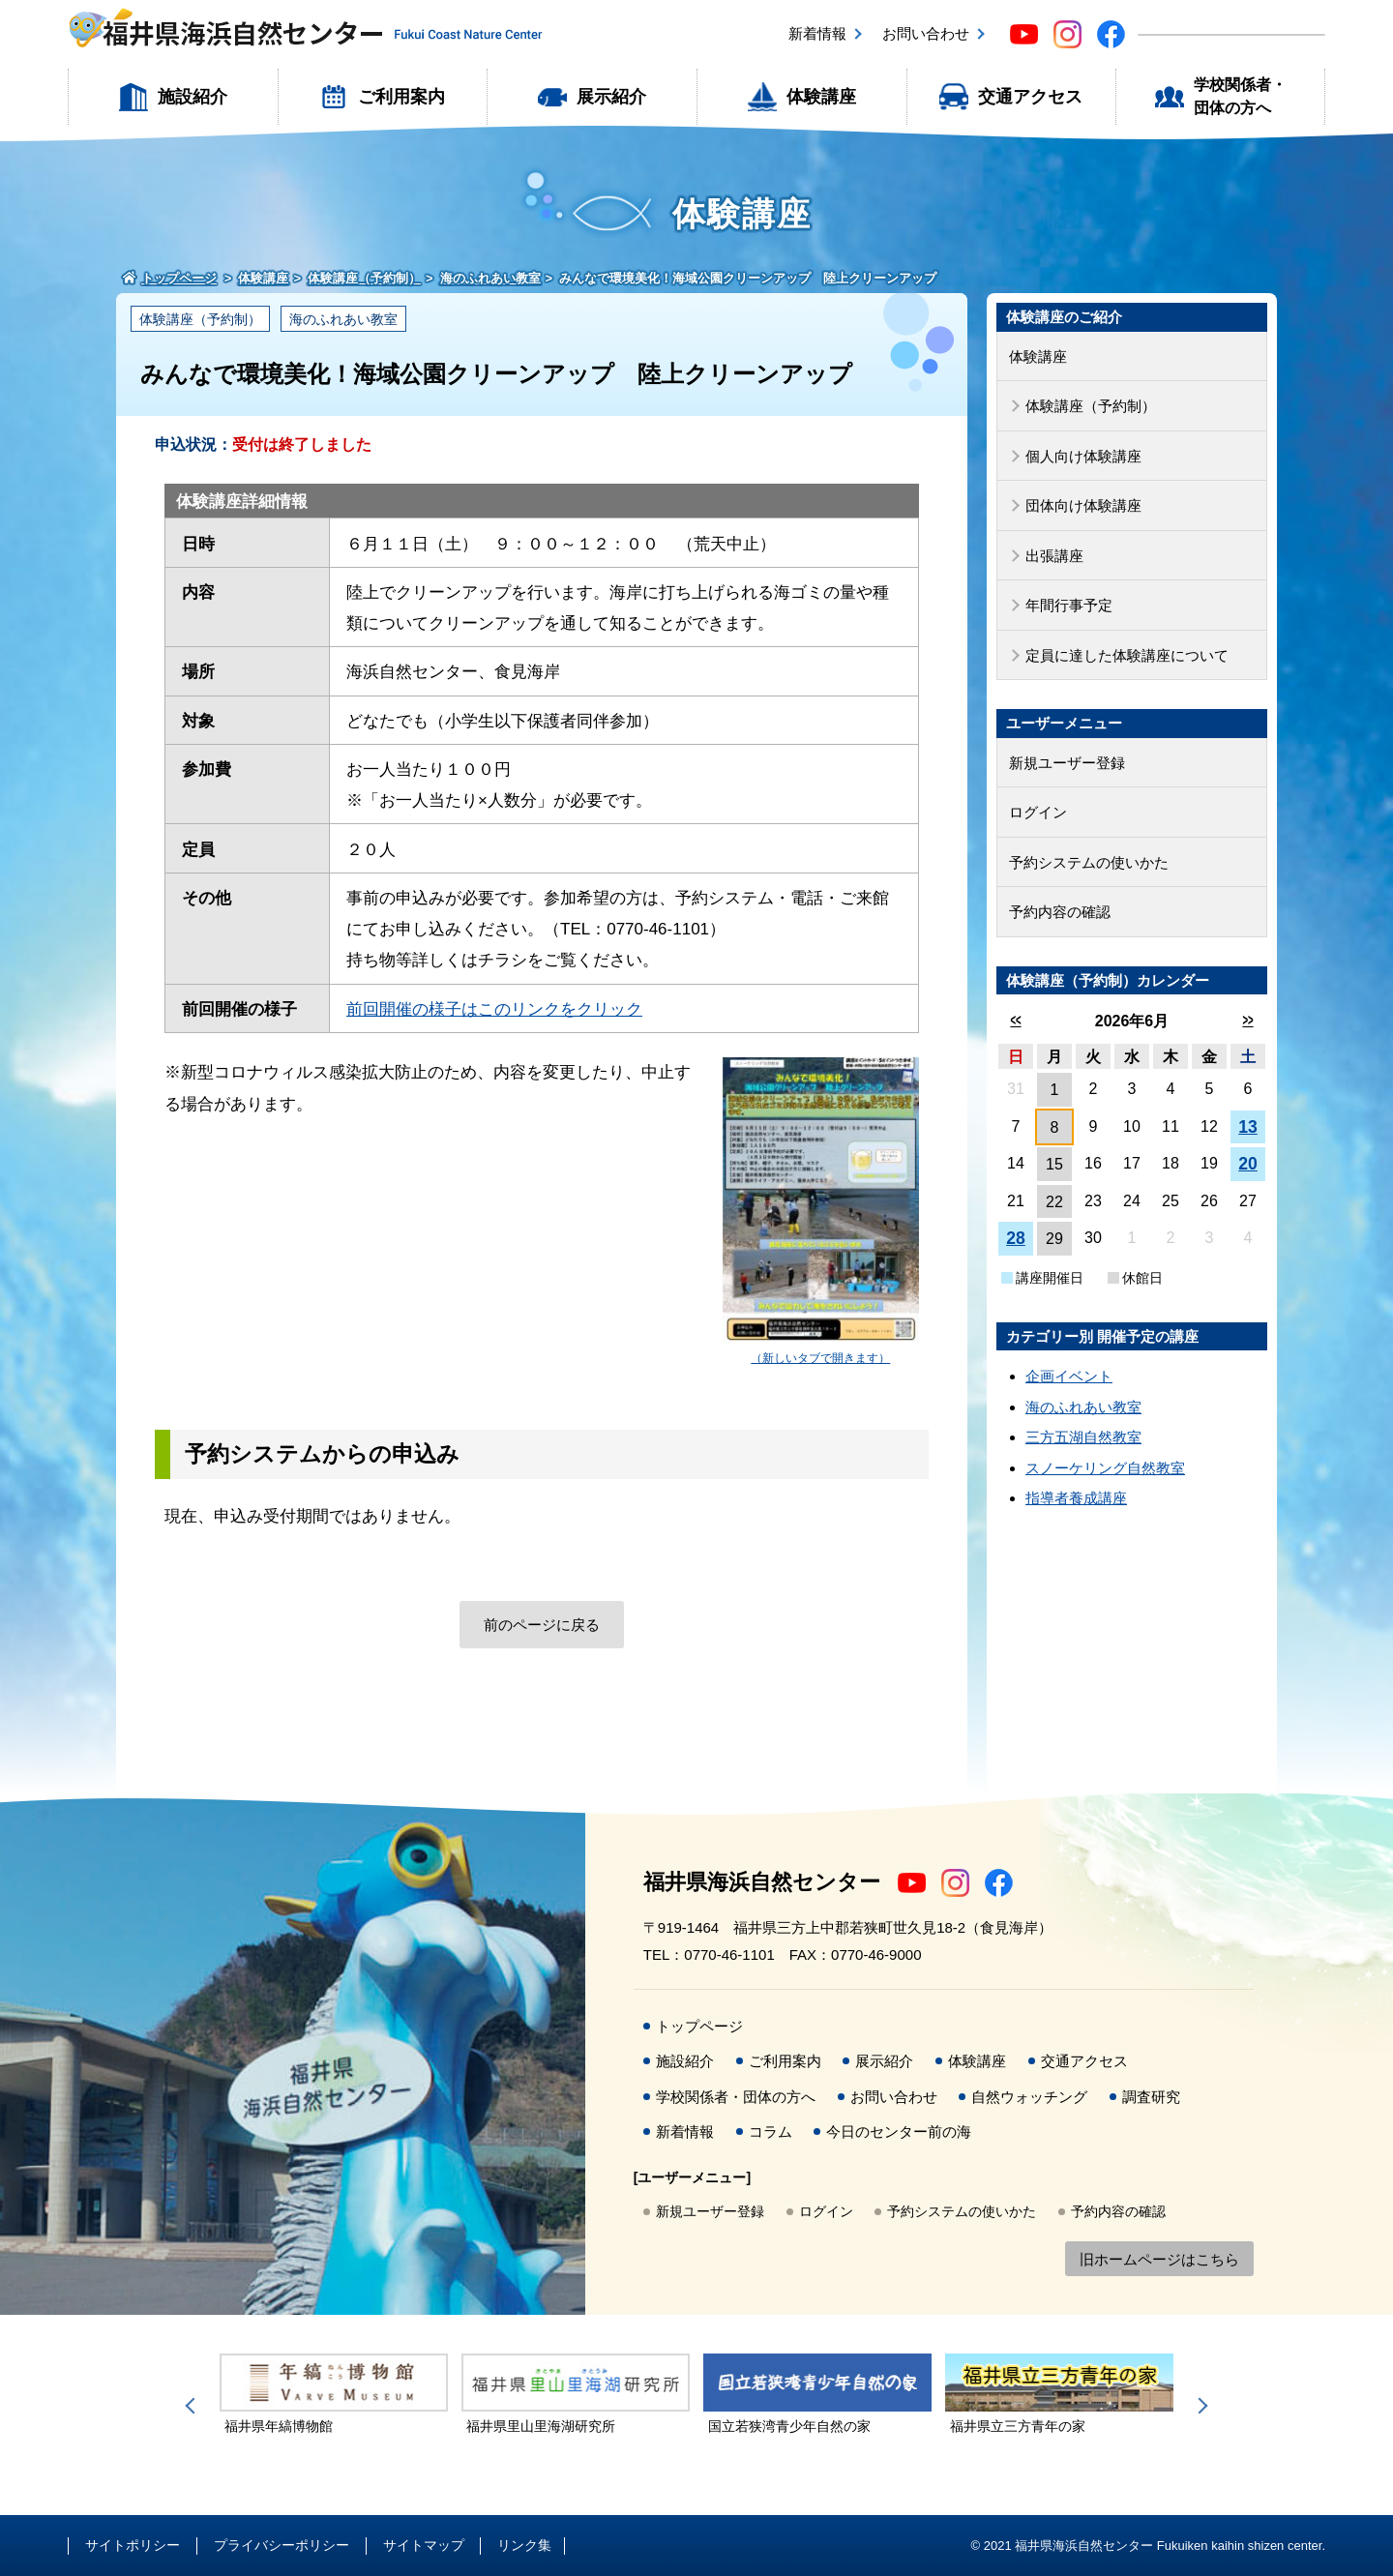 The height and width of the screenshot is (2576, 1393). What do you see at coordinates (1068, 1376) in the screenshot?
I see `企画イベント` at bounding box center [1068, 1376].